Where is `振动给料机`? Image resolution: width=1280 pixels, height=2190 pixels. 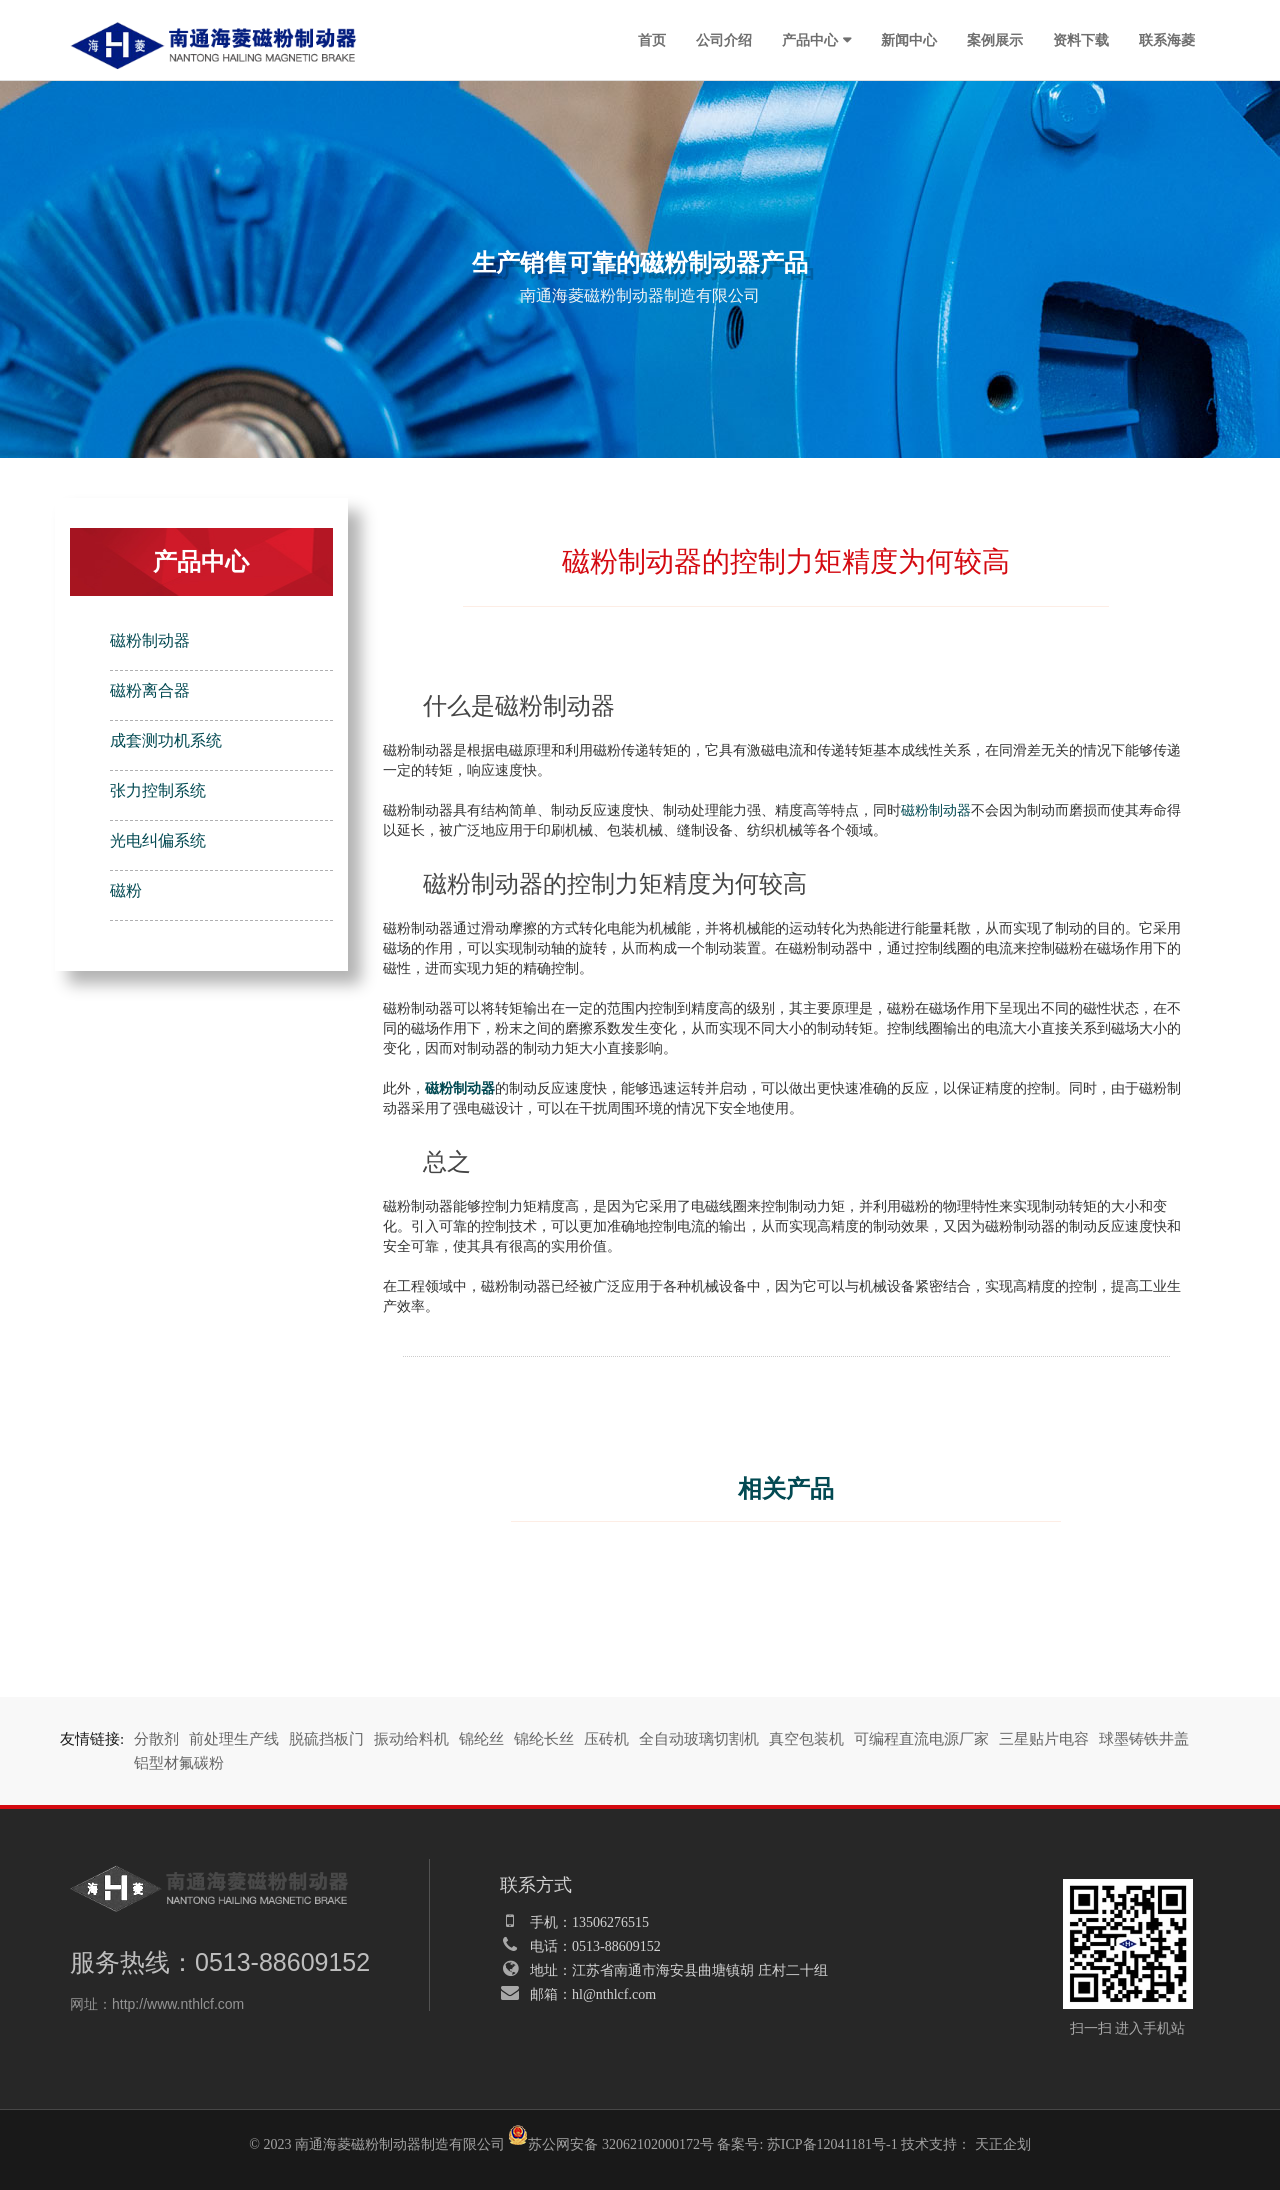 振动给料机 is located at coordinates (411, 1739).